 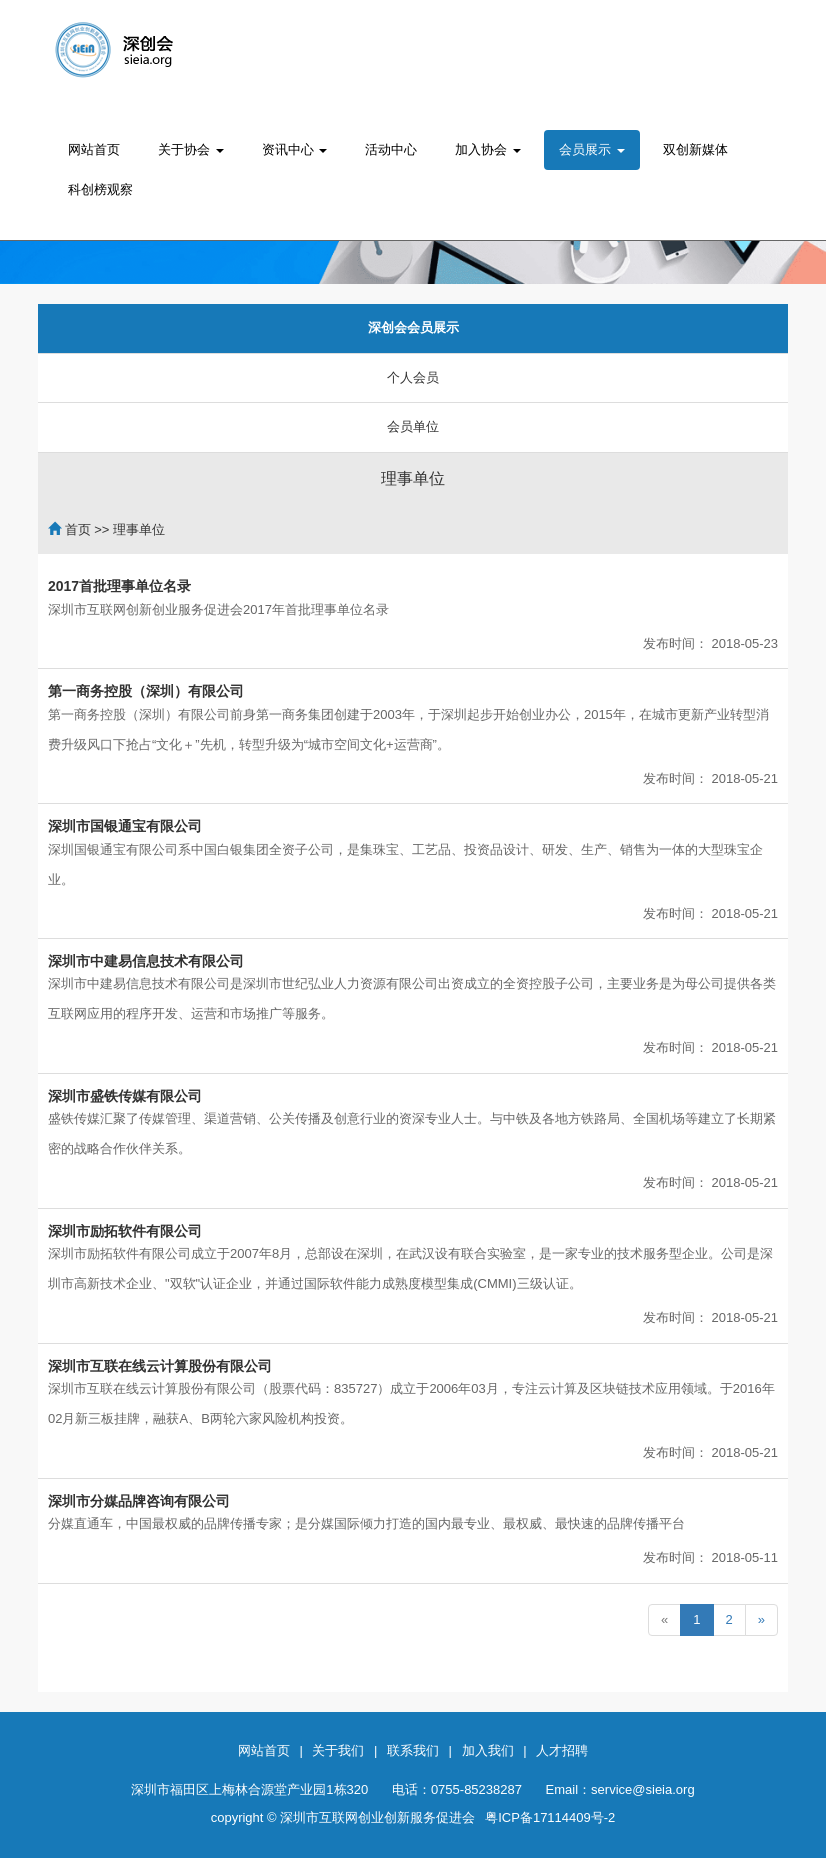 What do you see at coordinates (78, 529) in the screenshot?
I see `首页` at bounding box center [78, 529].